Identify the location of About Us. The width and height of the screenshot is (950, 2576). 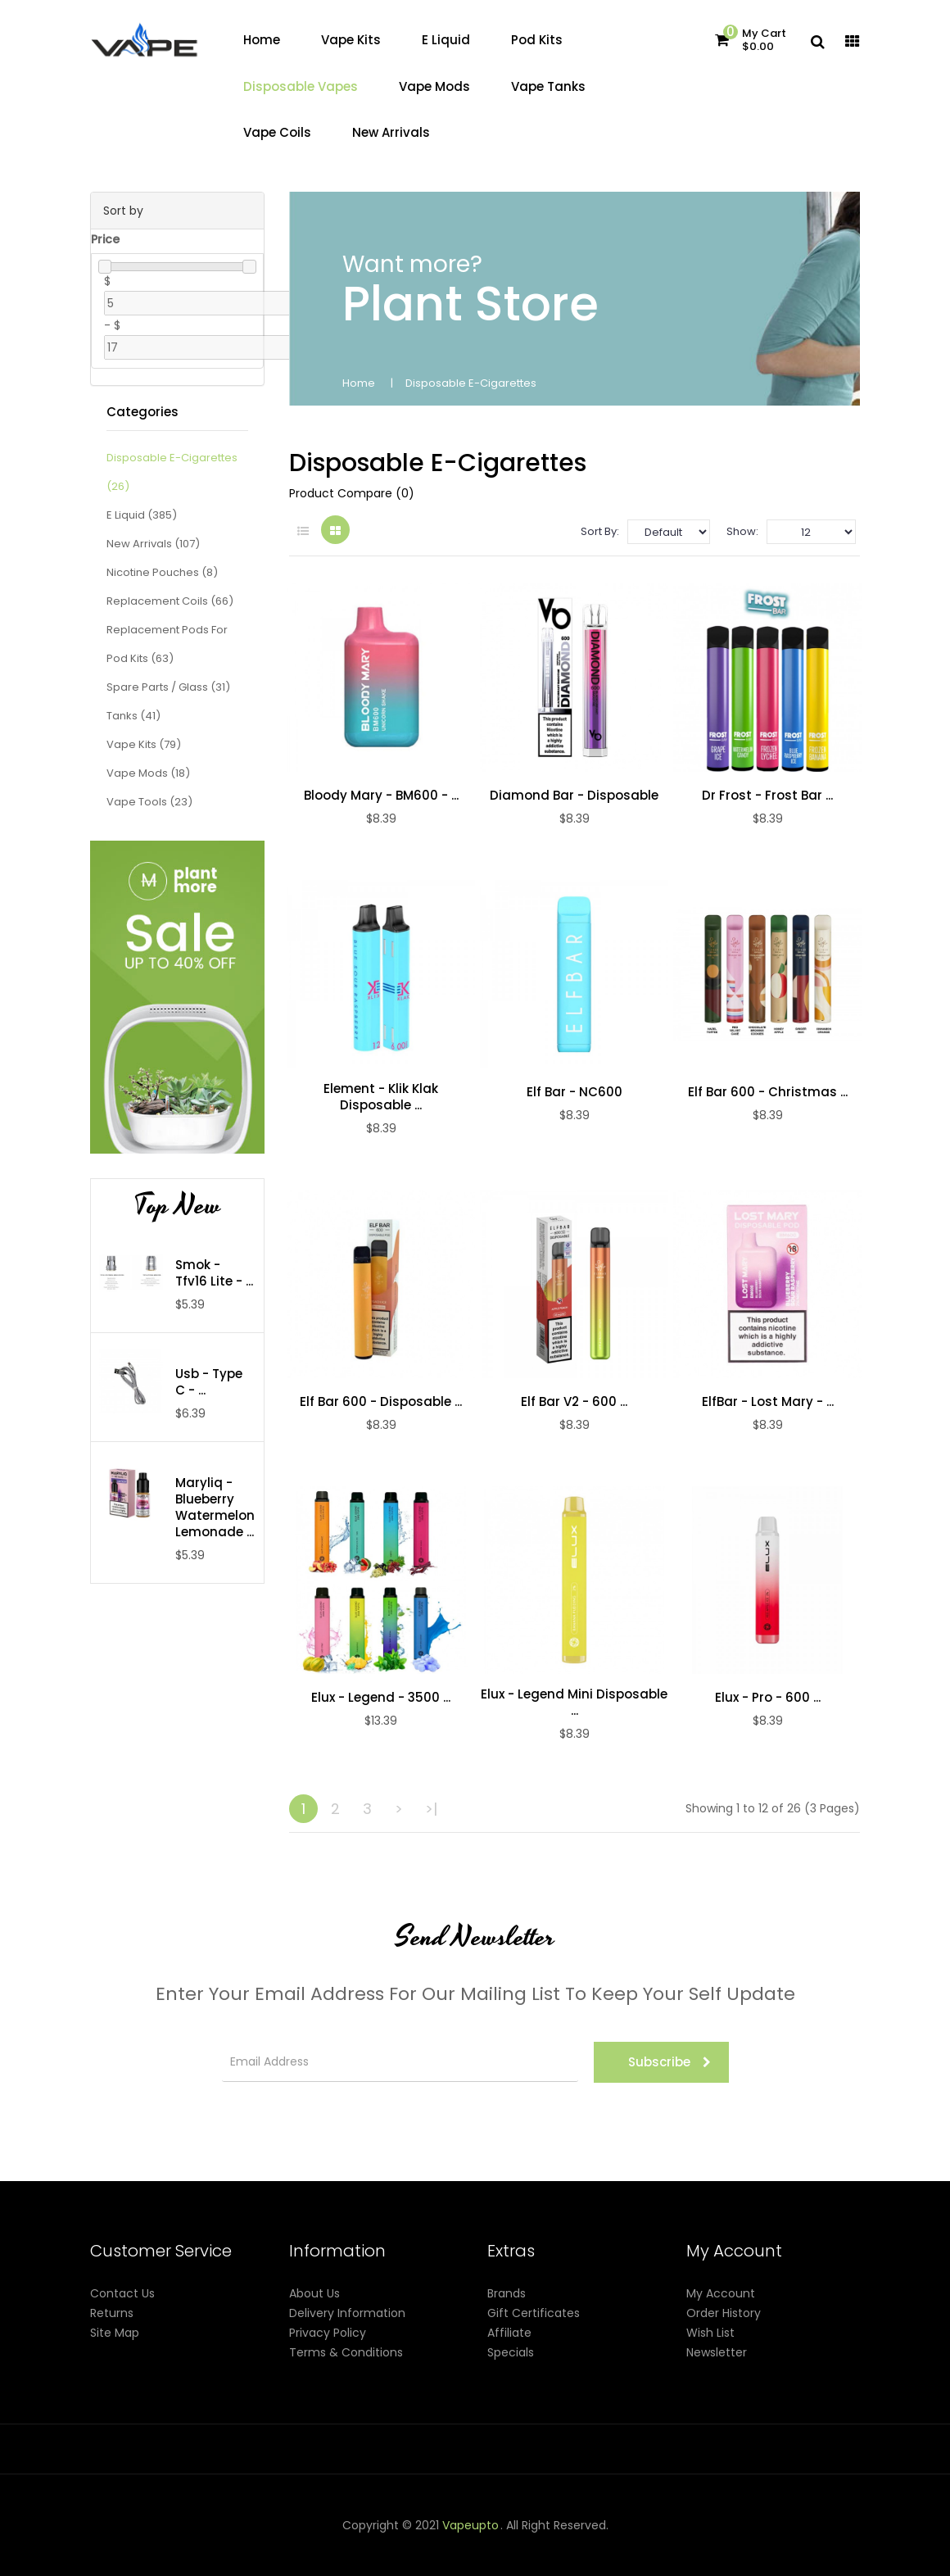
(314, 2293).